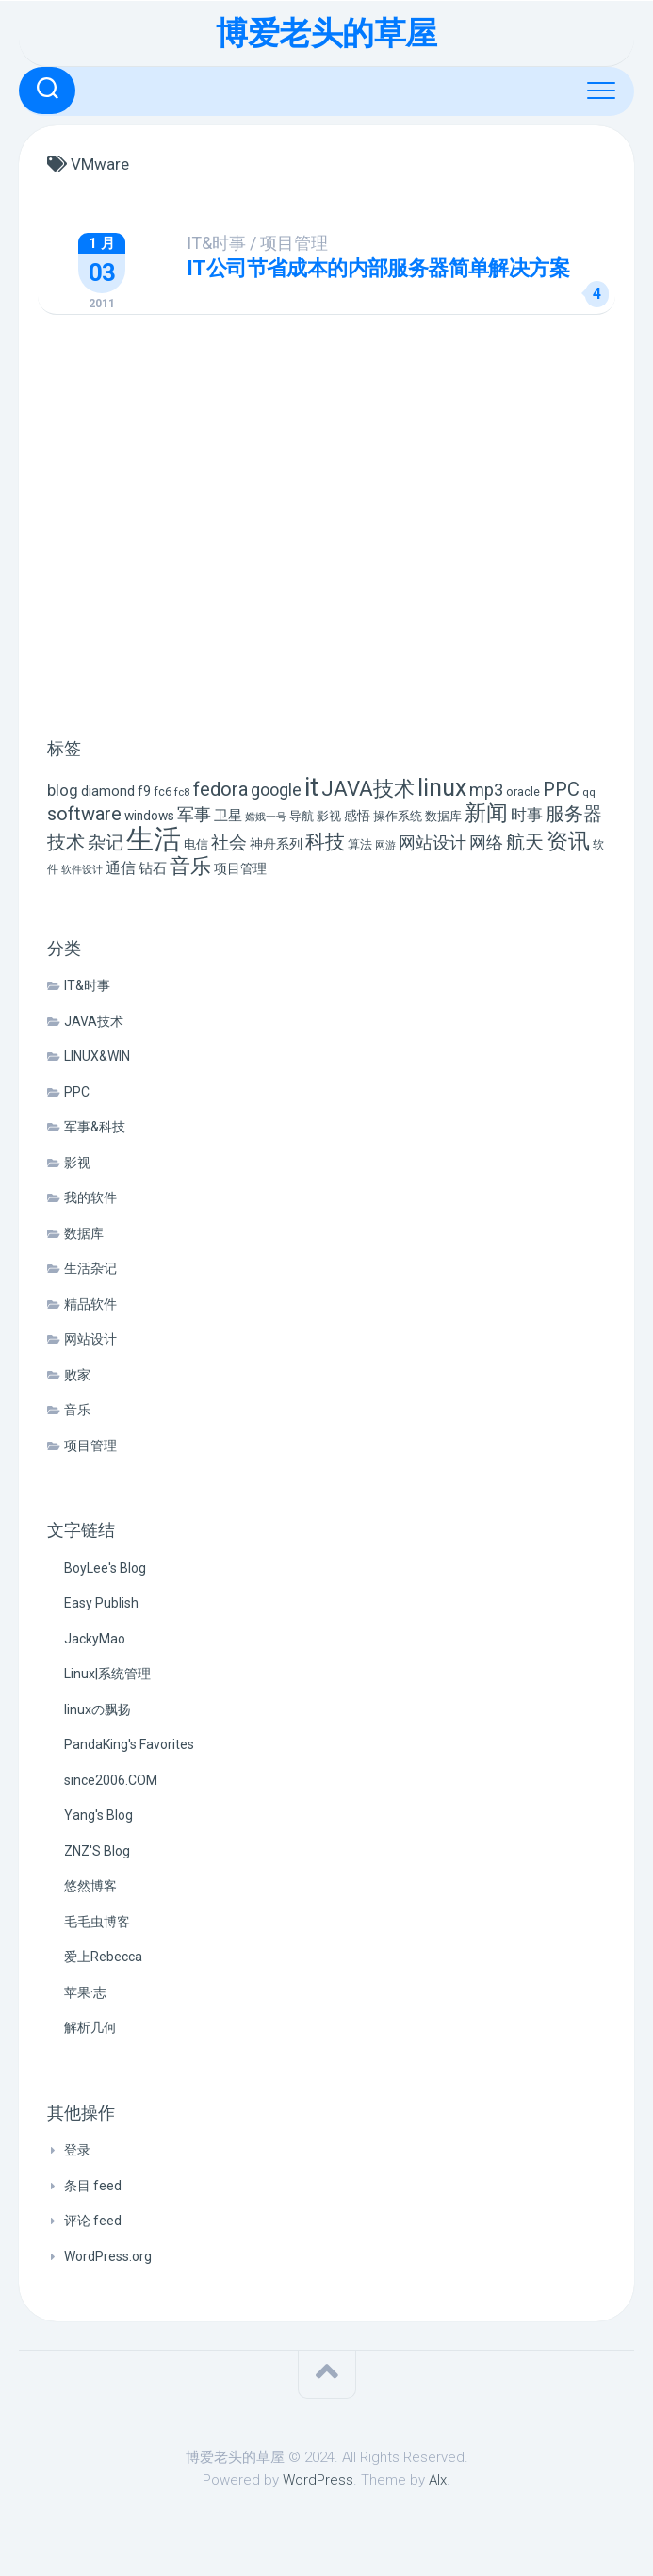  What do you see at coordinates (77, 1162) in the screenshot?
I see `影视` at bounding box center [77, 1162].